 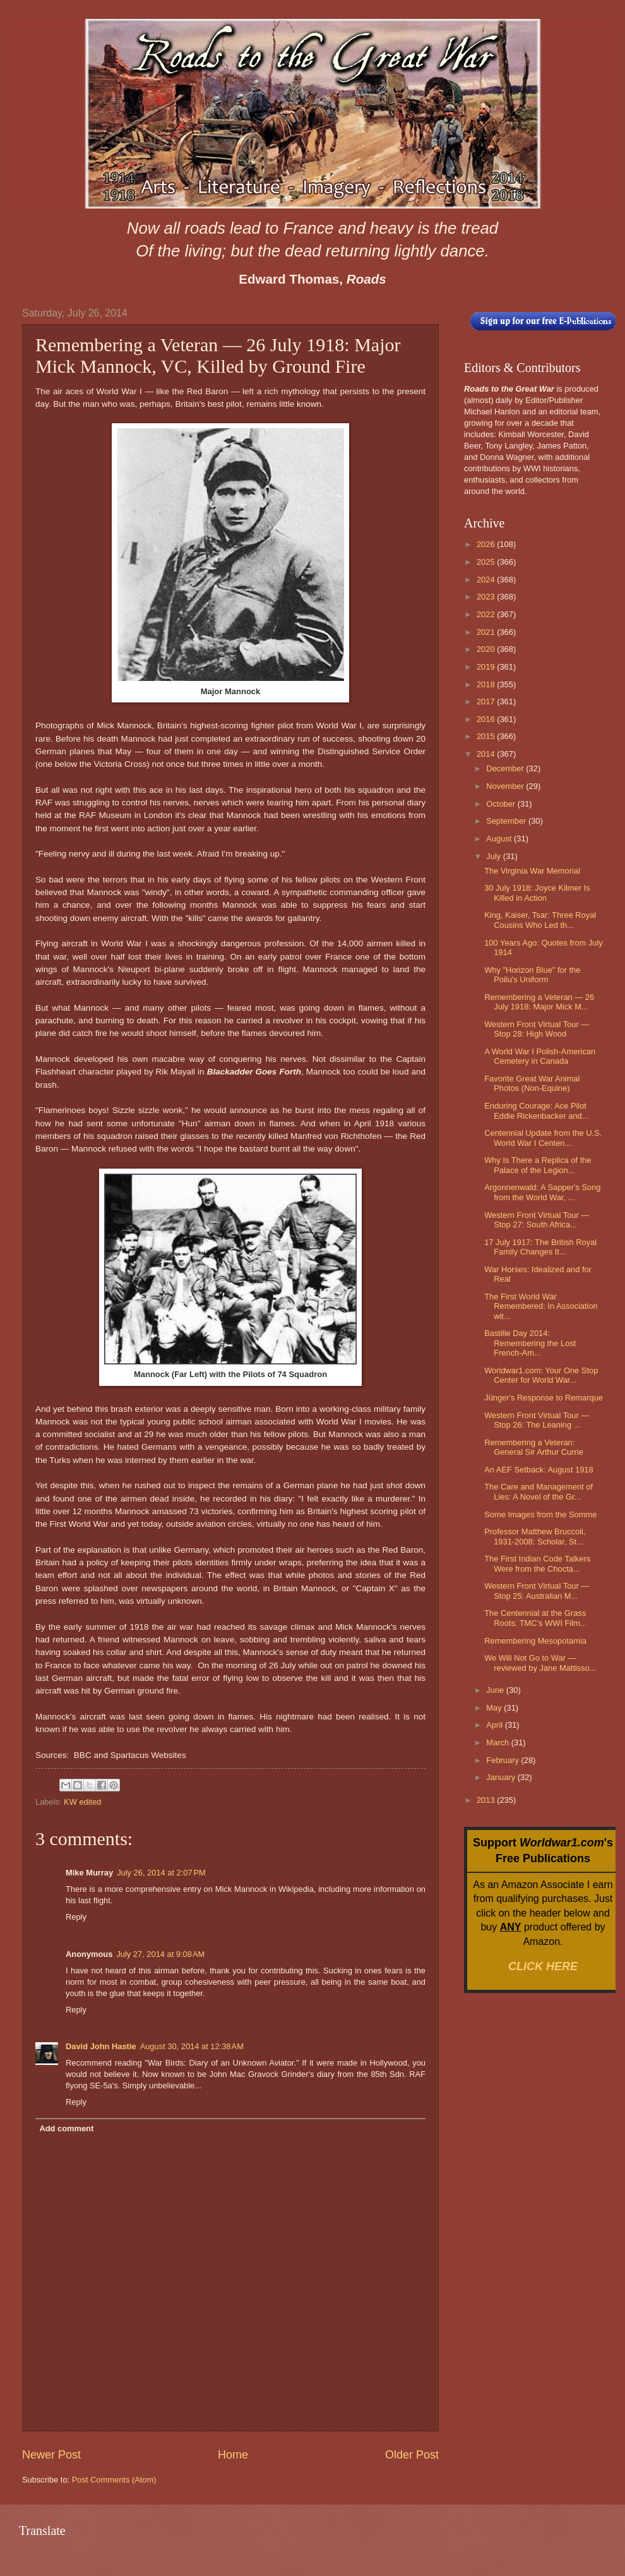 I want to click on July, so click(x=494, y=856).